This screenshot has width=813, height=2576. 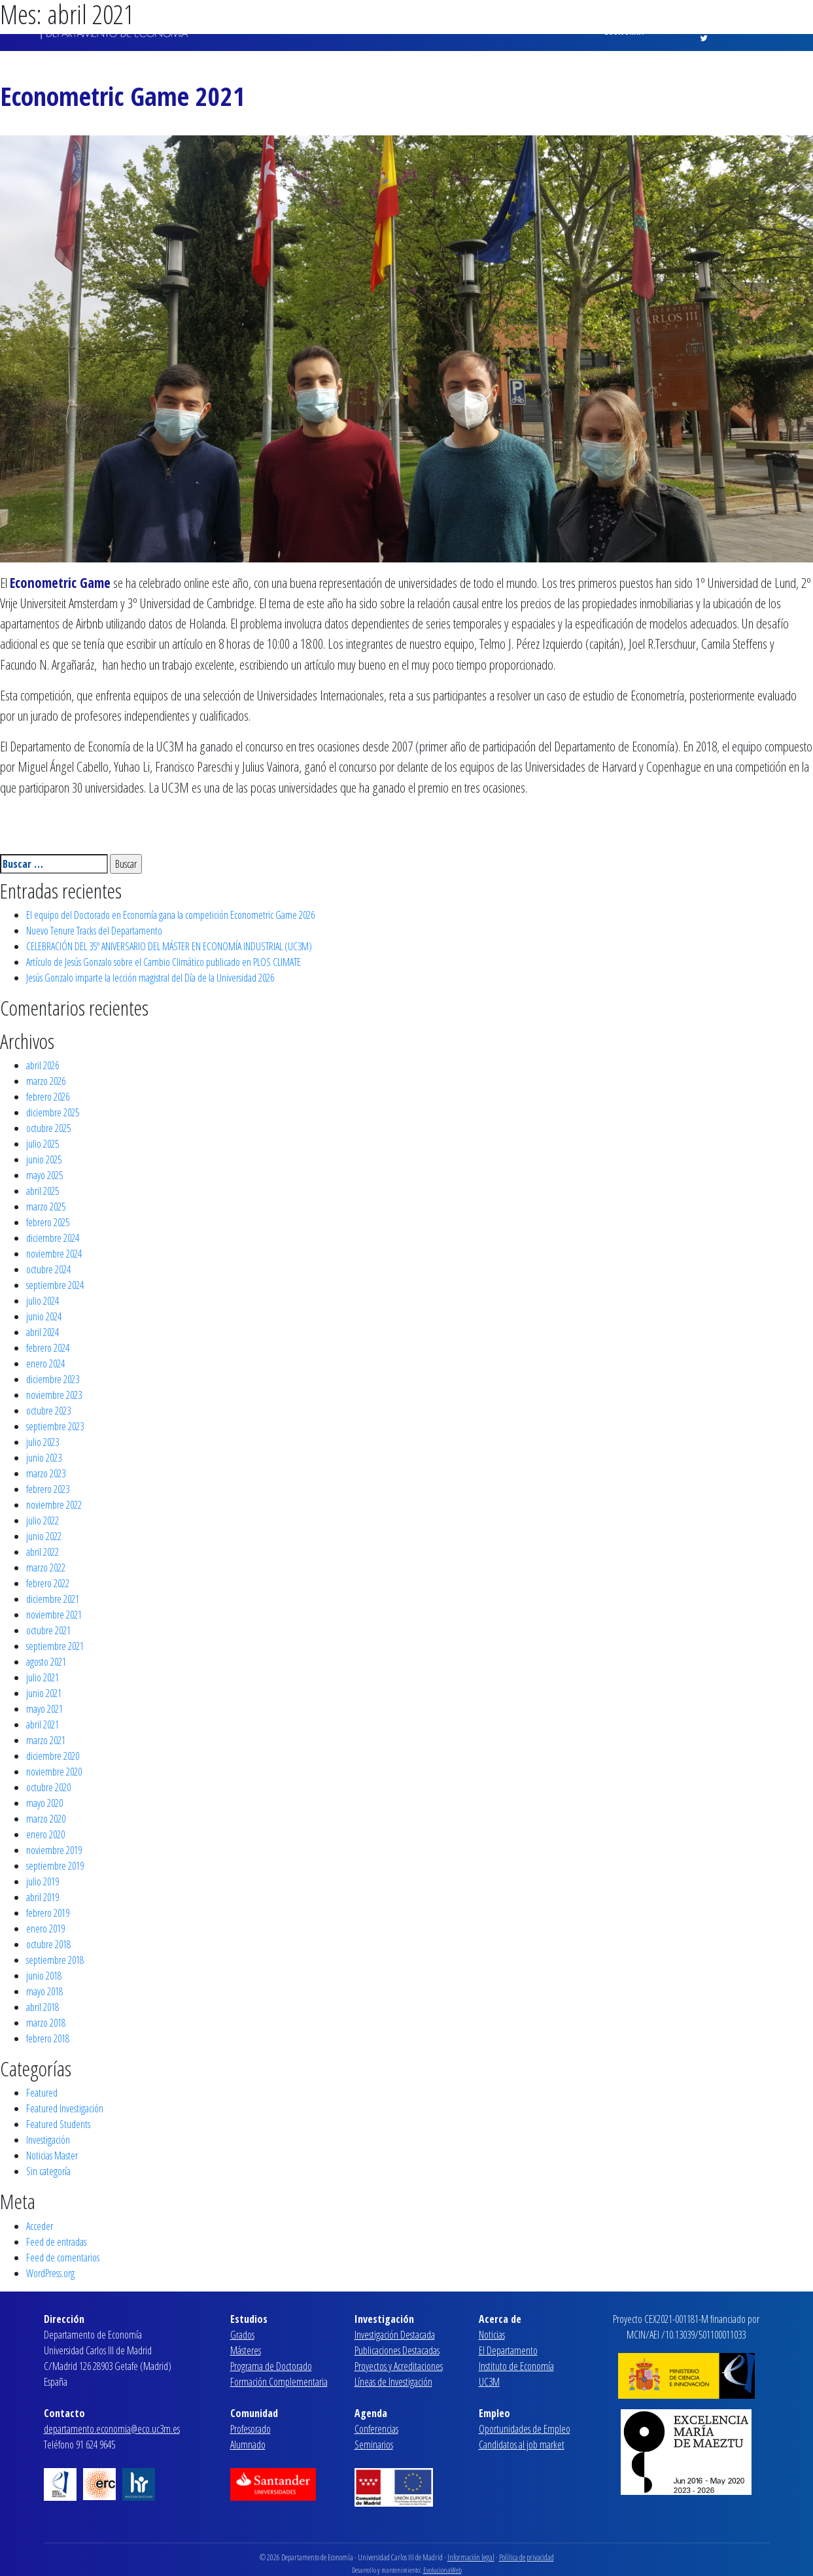 What do you see at coordinates (271, 2366) in the screenshot?
I see `Programa de Doctorado` at bounding box center [271, 2366].